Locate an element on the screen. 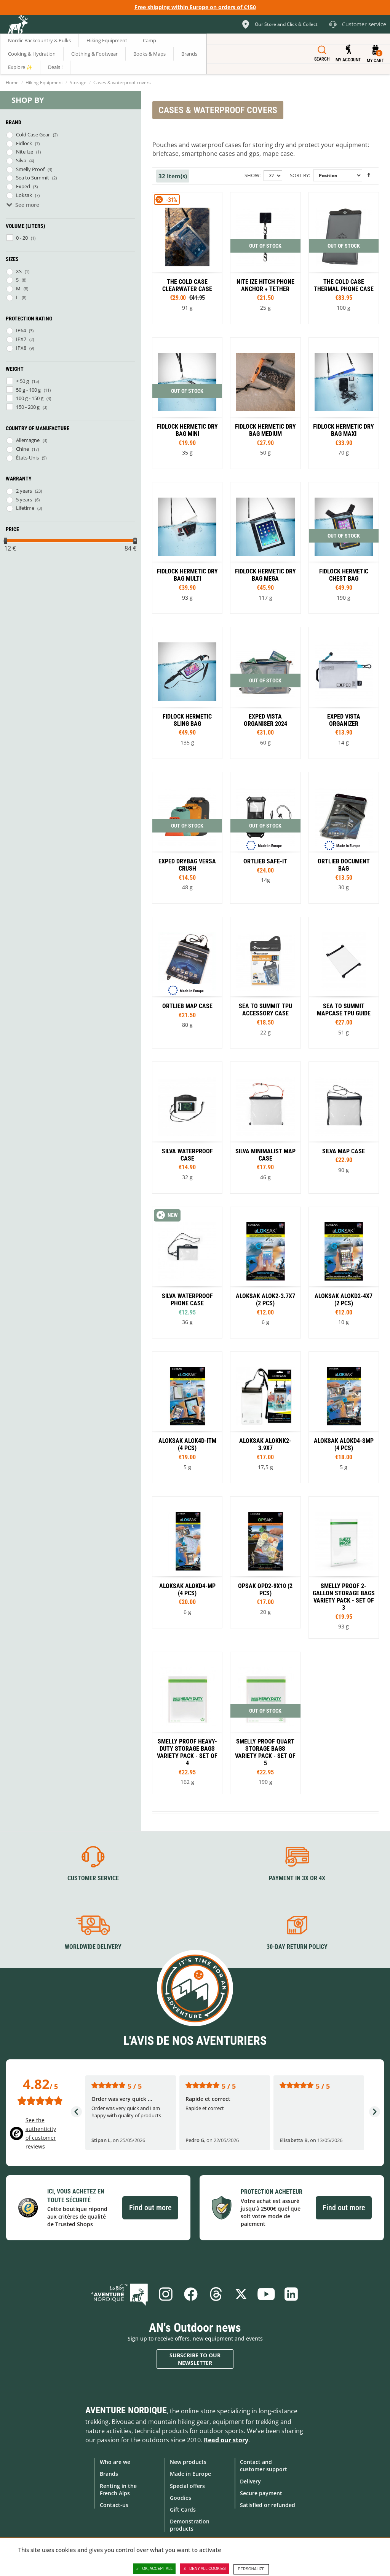 The image size is (390, 2576). Storage is located at coordinates (78, 82).